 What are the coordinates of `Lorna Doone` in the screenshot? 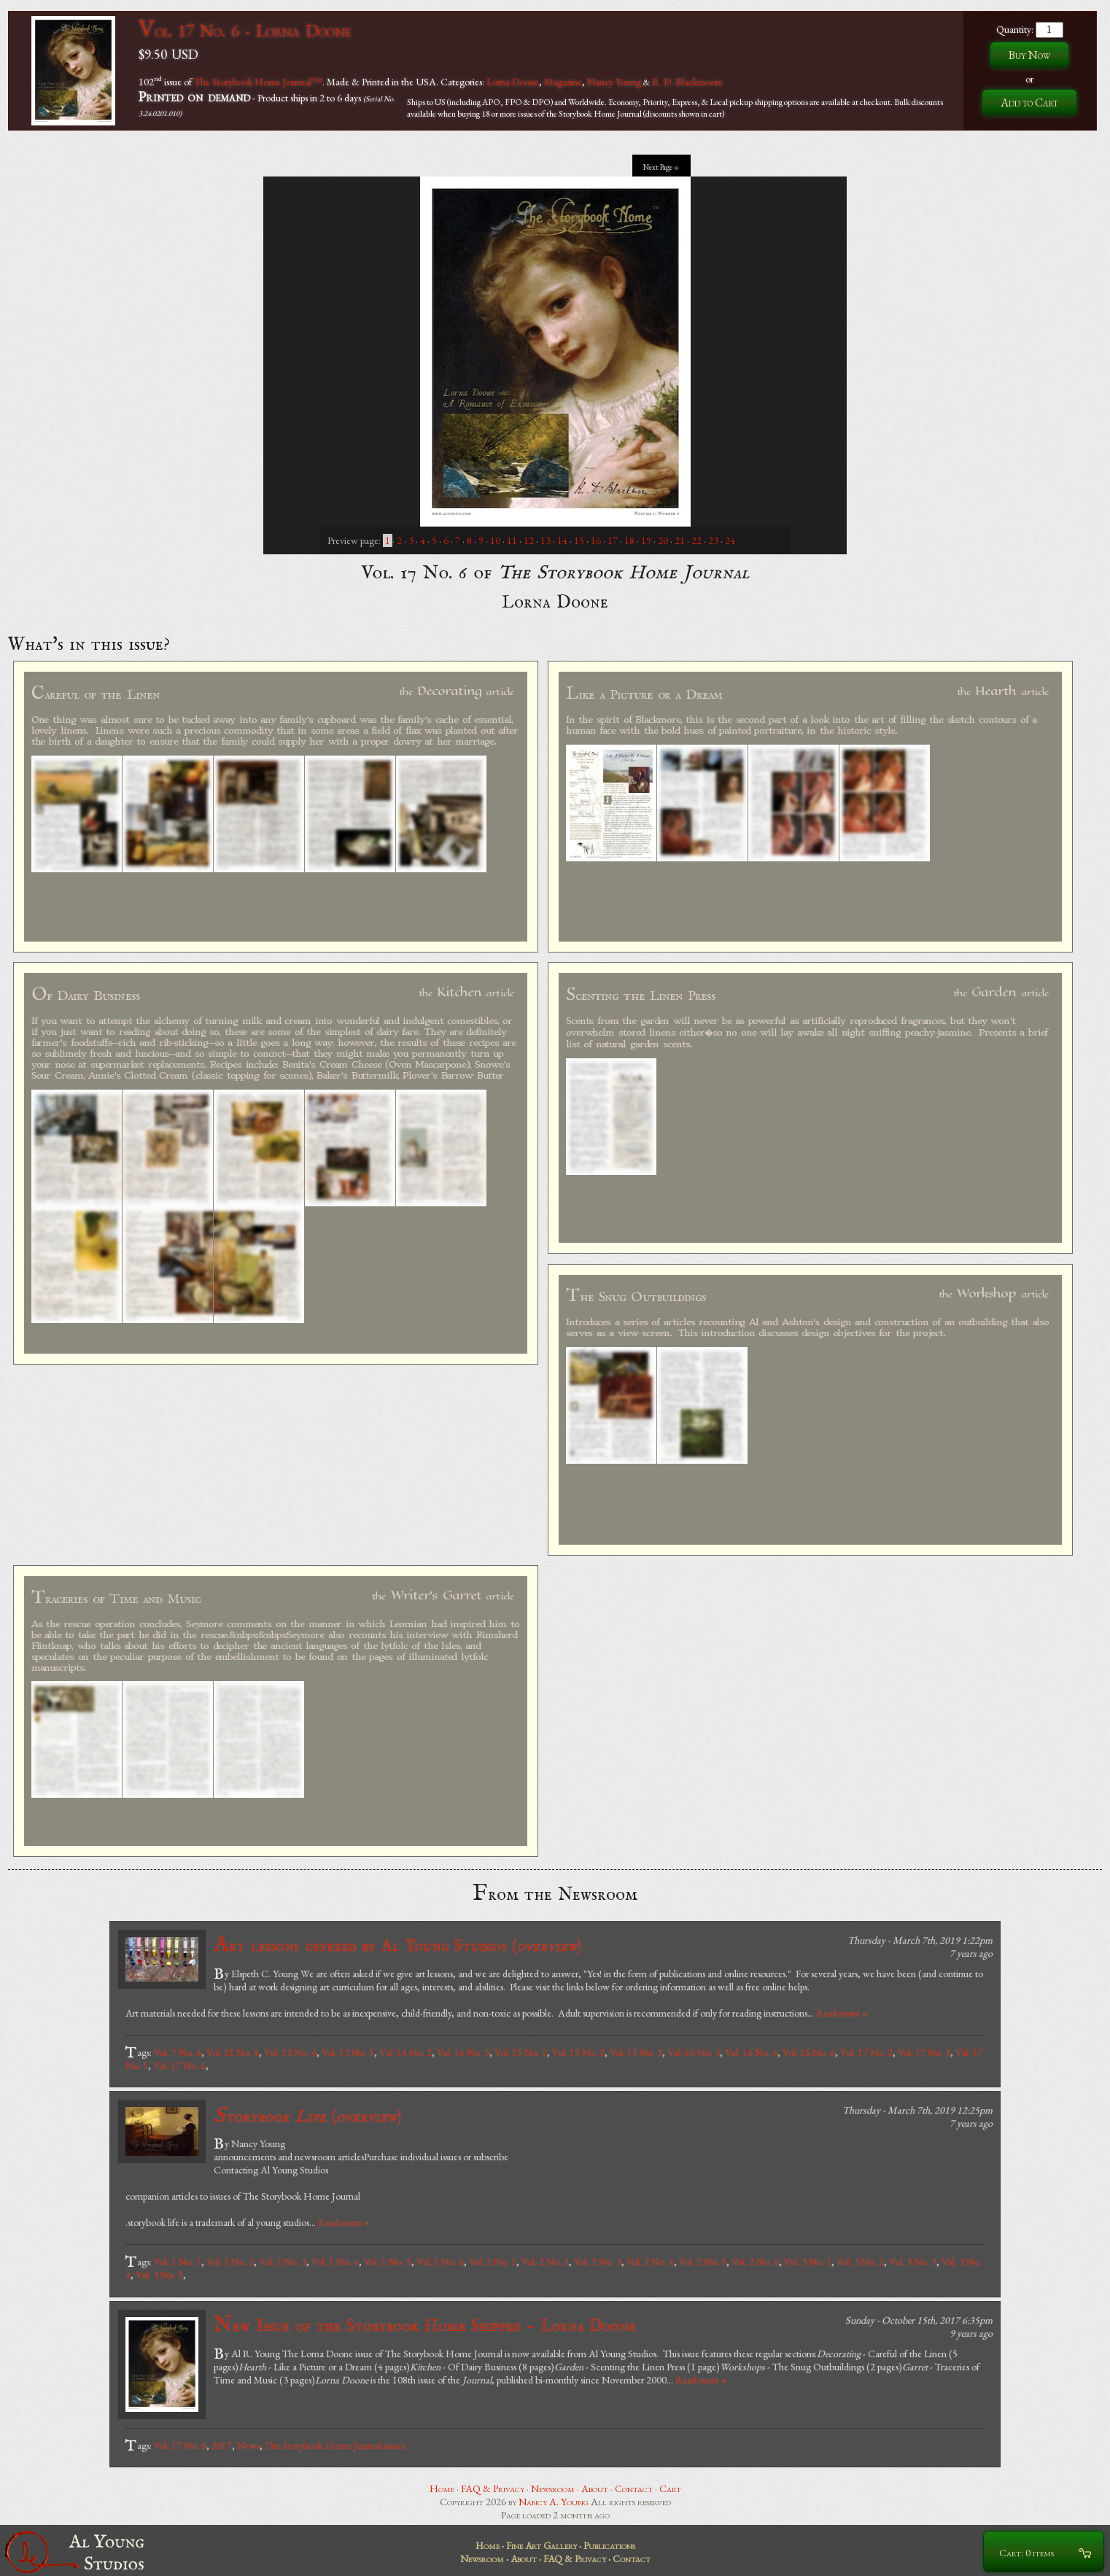 It's located at (512, 81).